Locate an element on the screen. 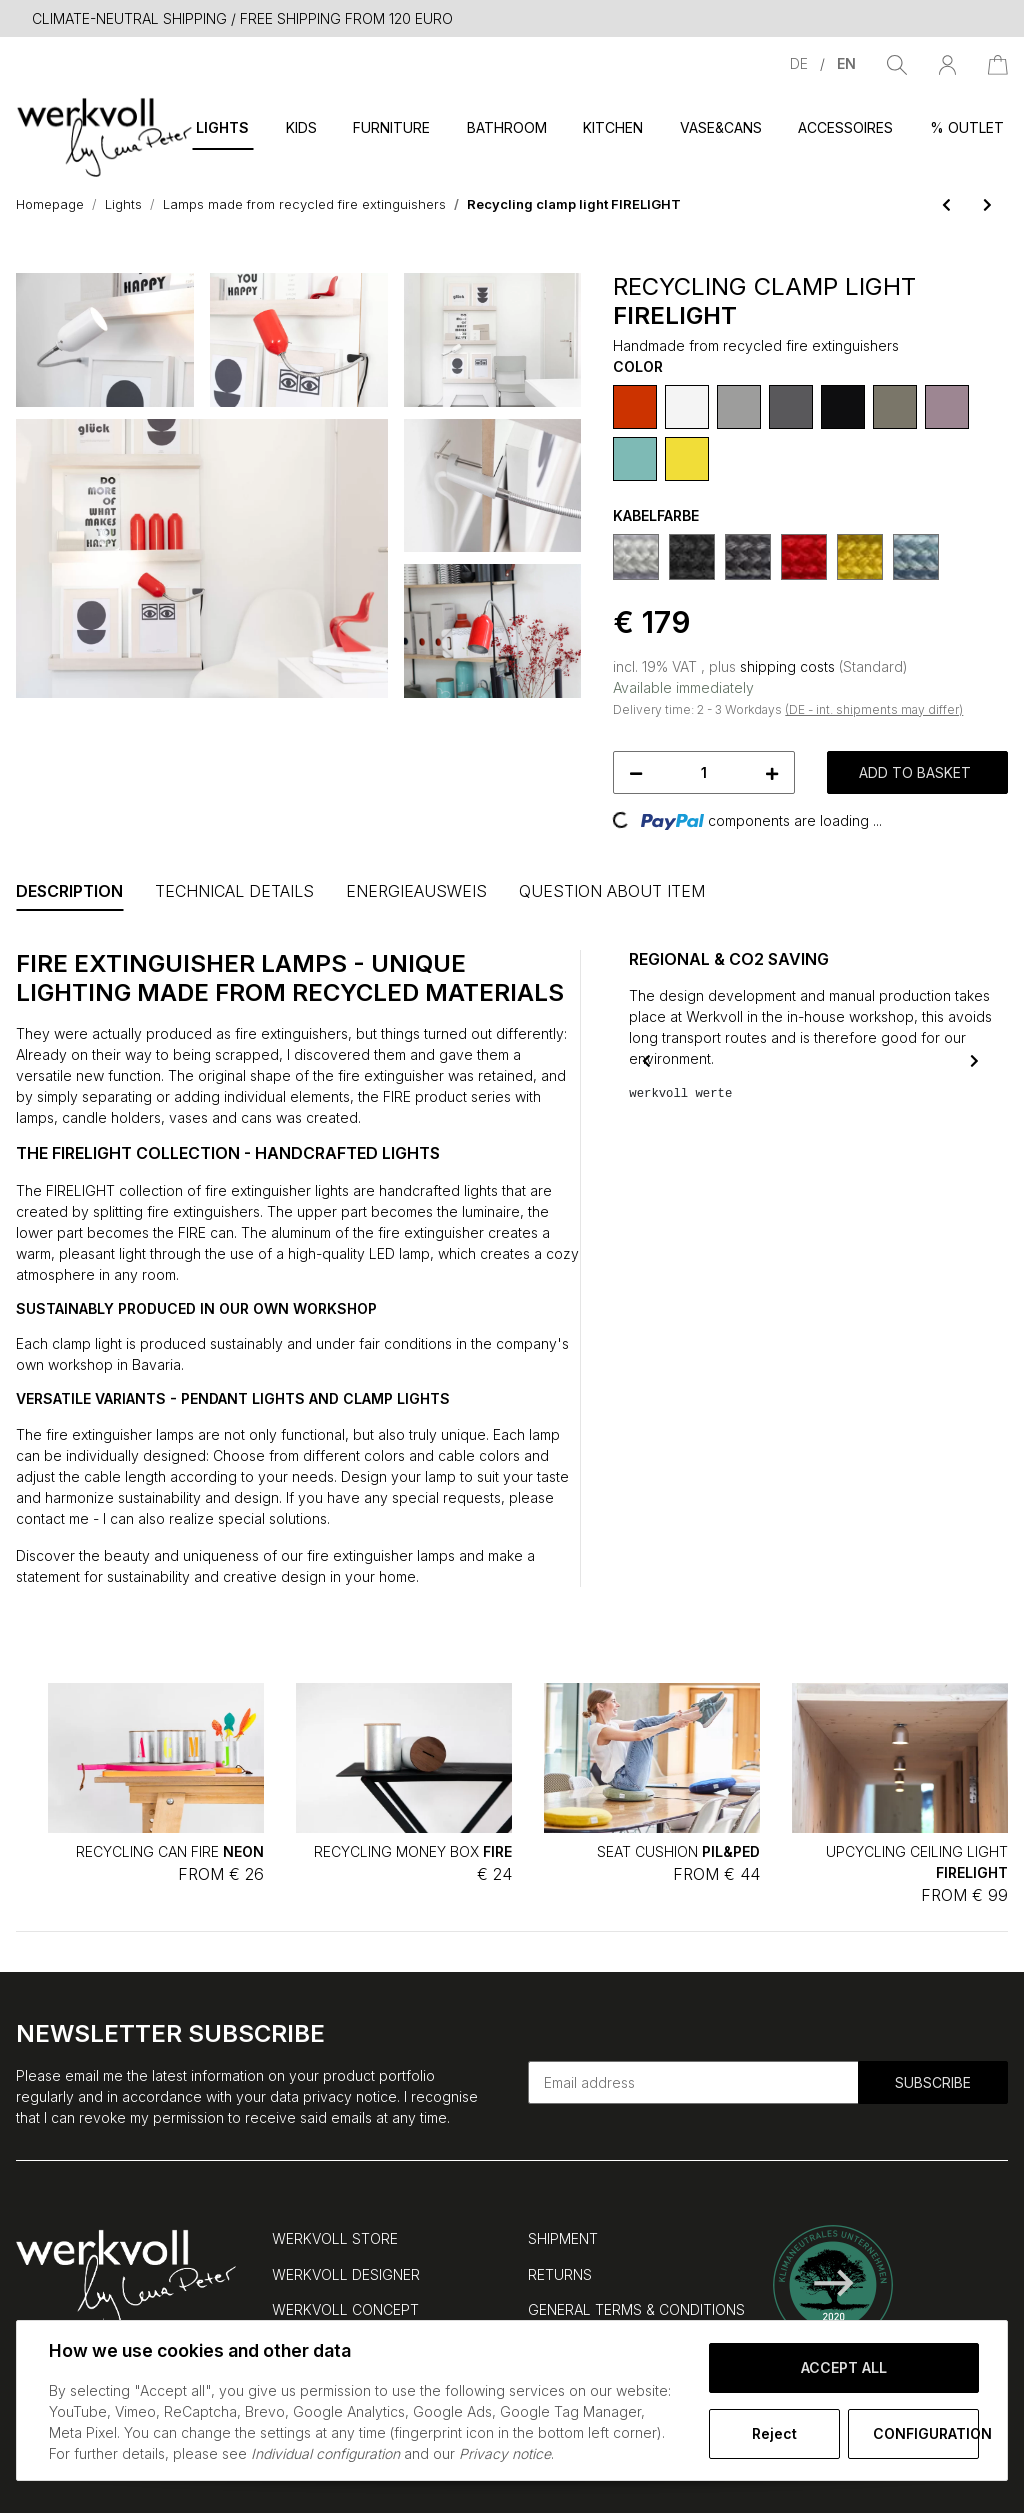  [Add to basket] is located at coordinates (32, 262).